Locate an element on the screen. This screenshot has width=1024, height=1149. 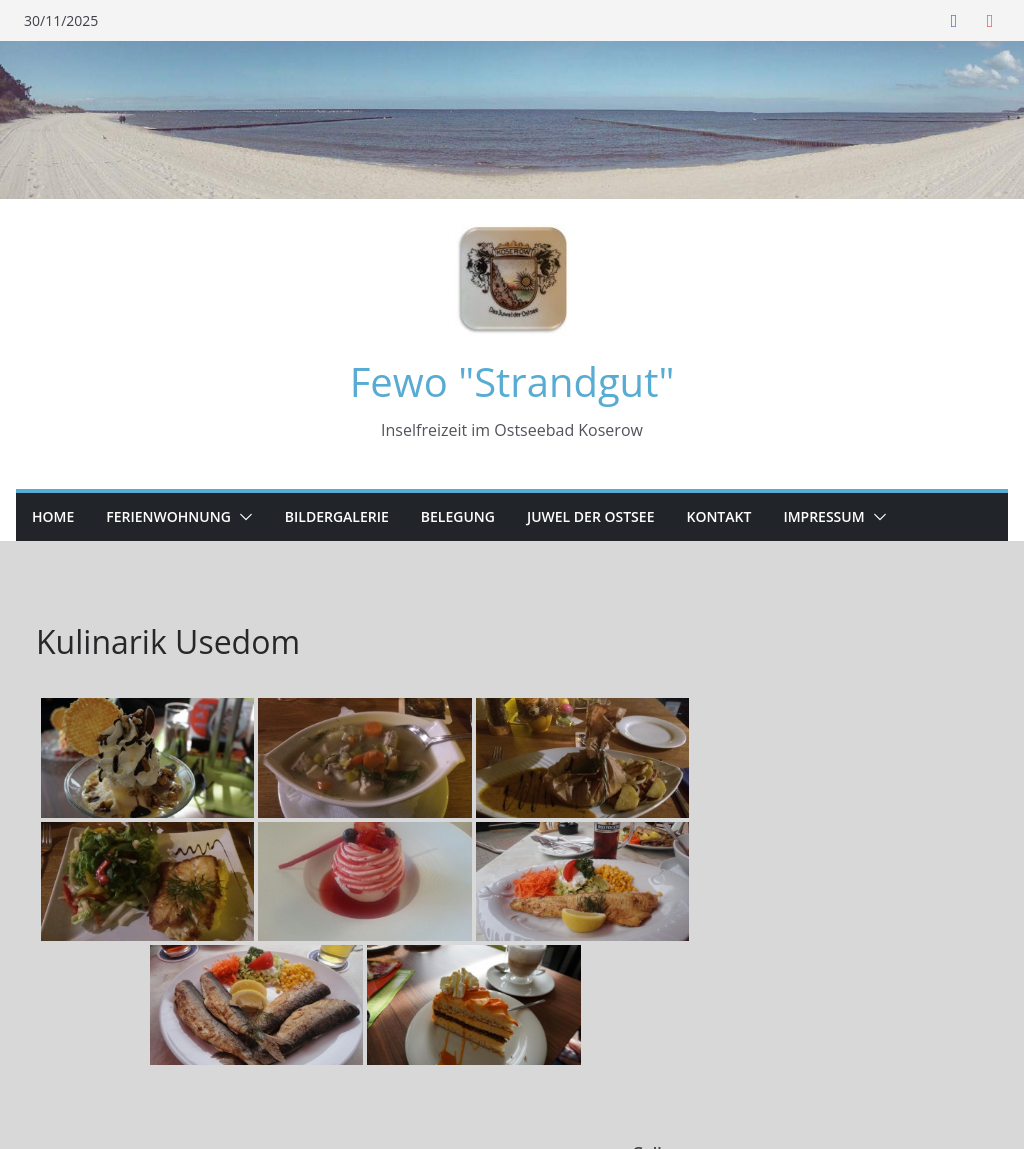
Ferienwohnung is located at coordinates (168, 516).